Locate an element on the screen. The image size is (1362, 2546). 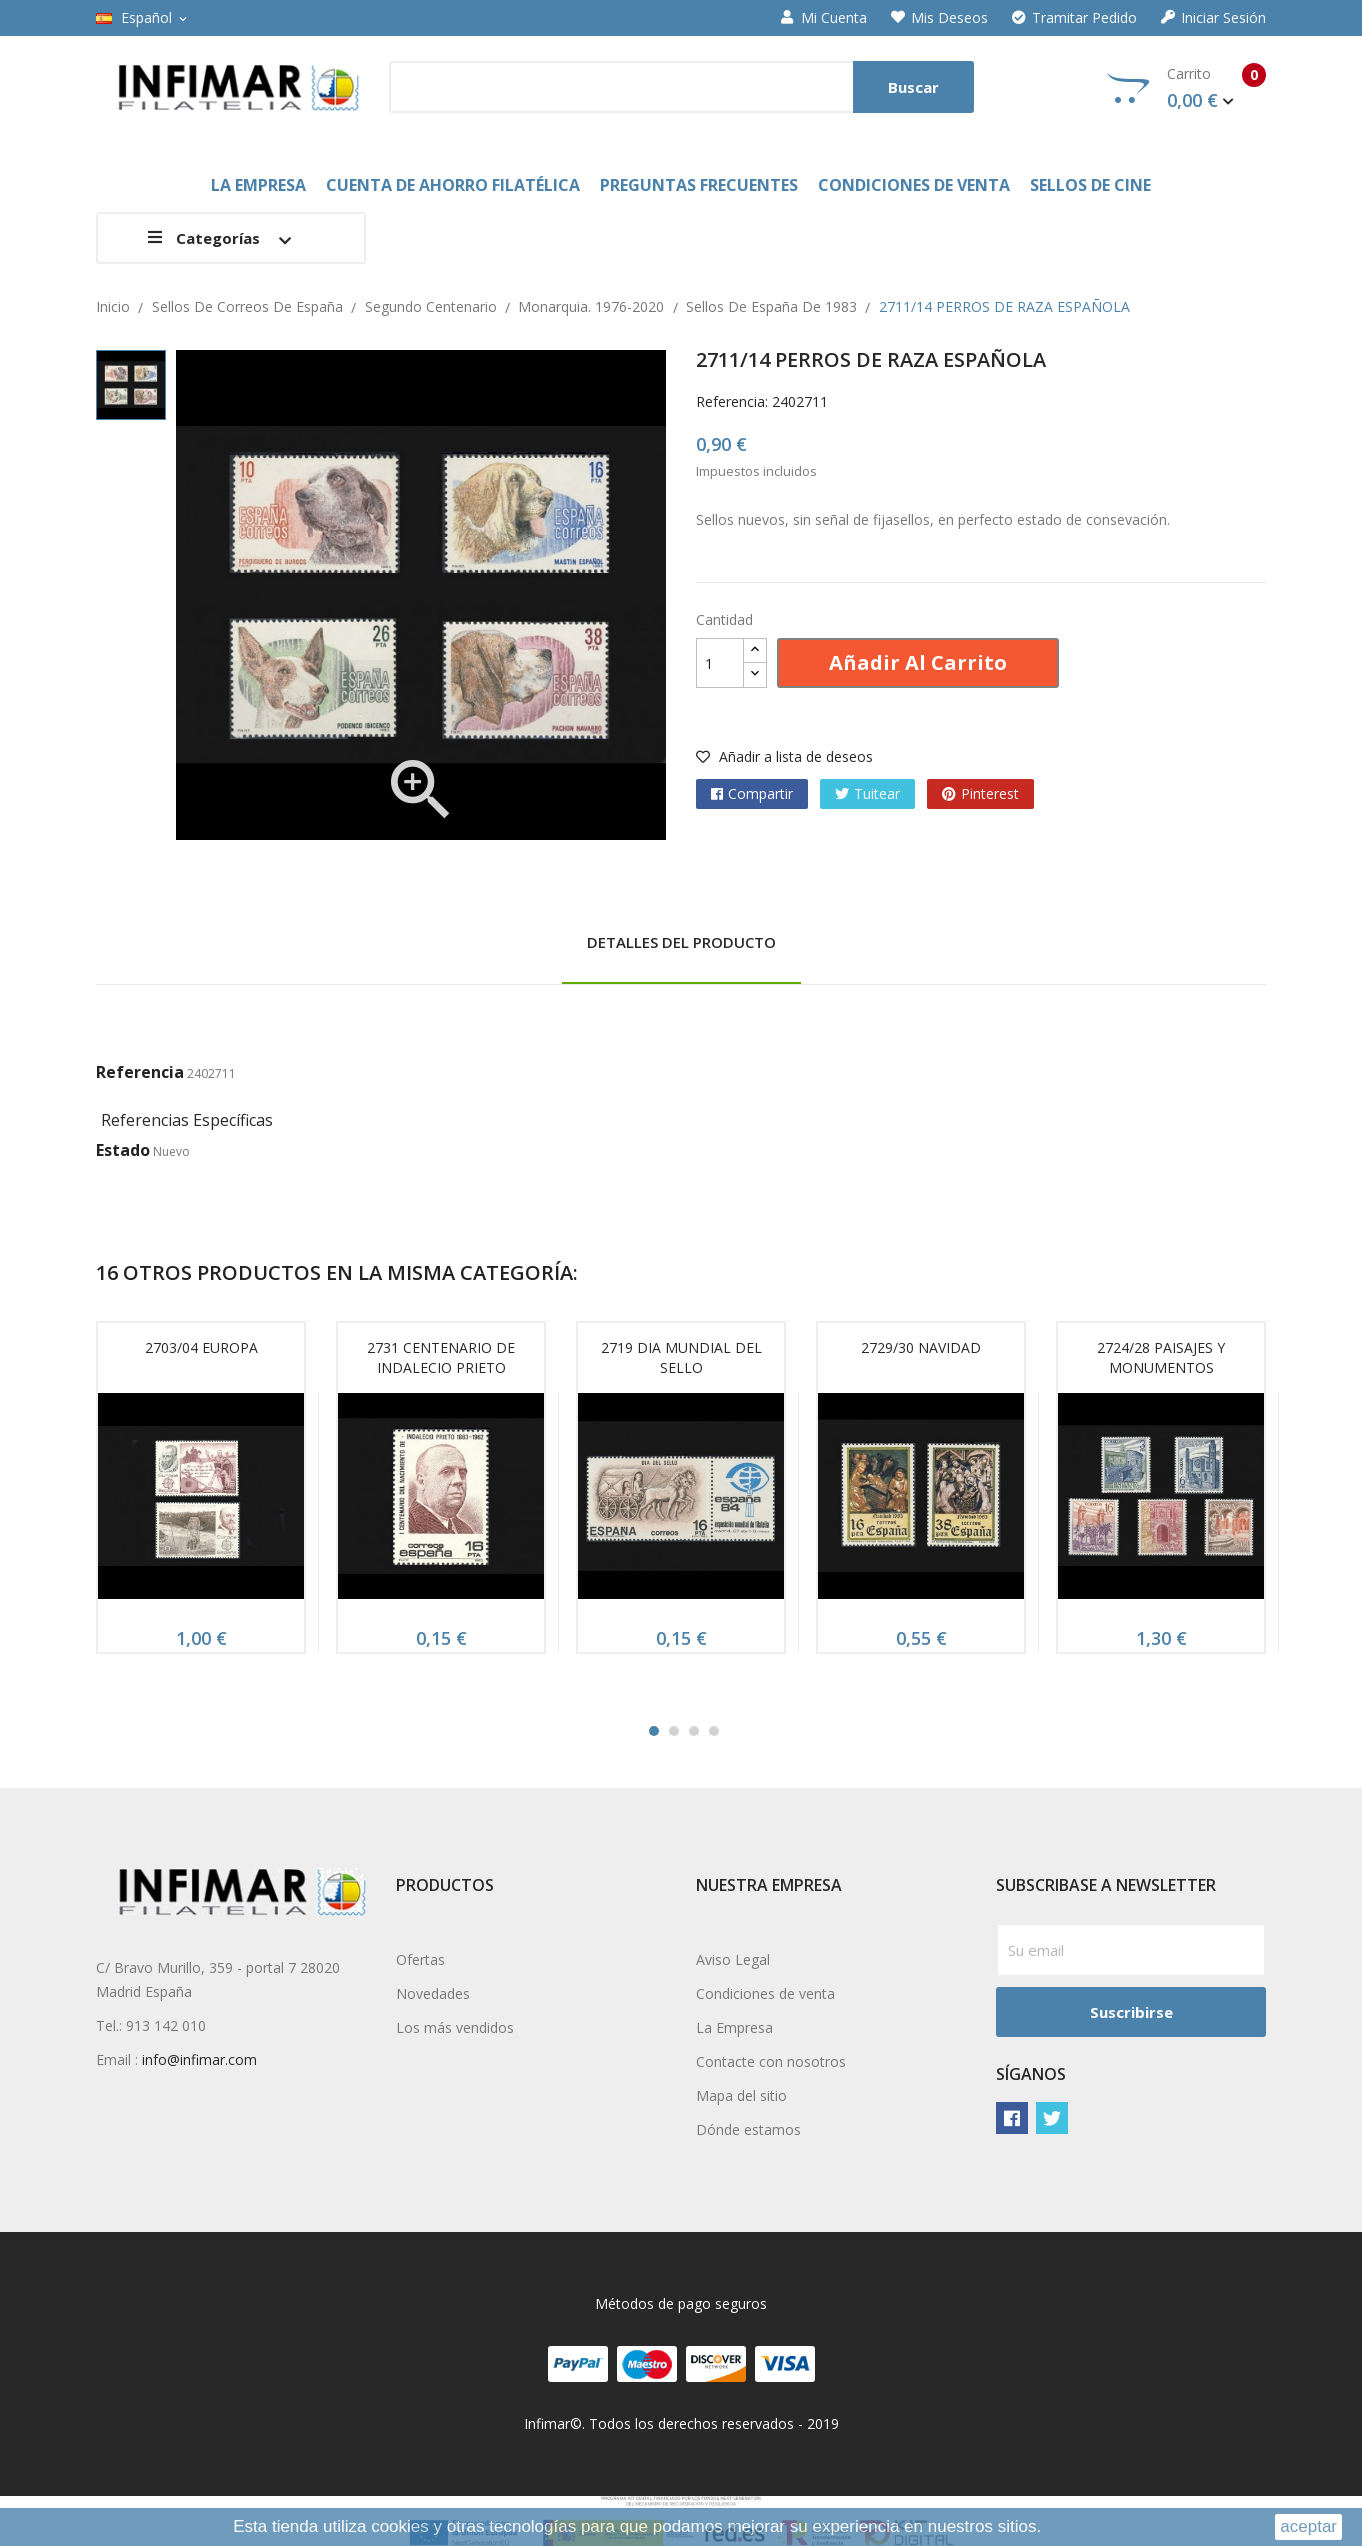
Tramitar Pedido is located at coordinates (1074, 18).